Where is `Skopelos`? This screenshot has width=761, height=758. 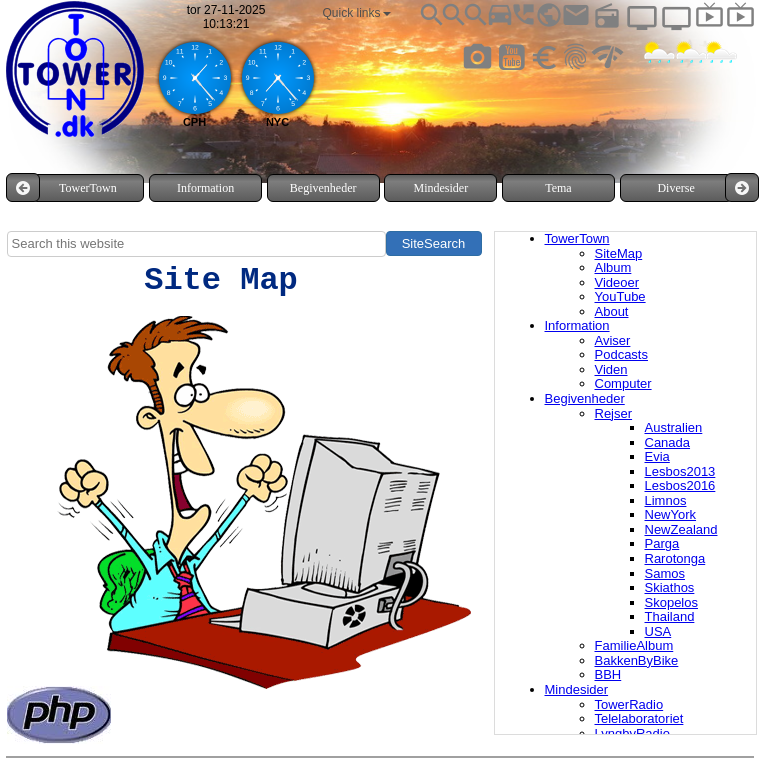
Skopelos is located at coordinates (671, 602).